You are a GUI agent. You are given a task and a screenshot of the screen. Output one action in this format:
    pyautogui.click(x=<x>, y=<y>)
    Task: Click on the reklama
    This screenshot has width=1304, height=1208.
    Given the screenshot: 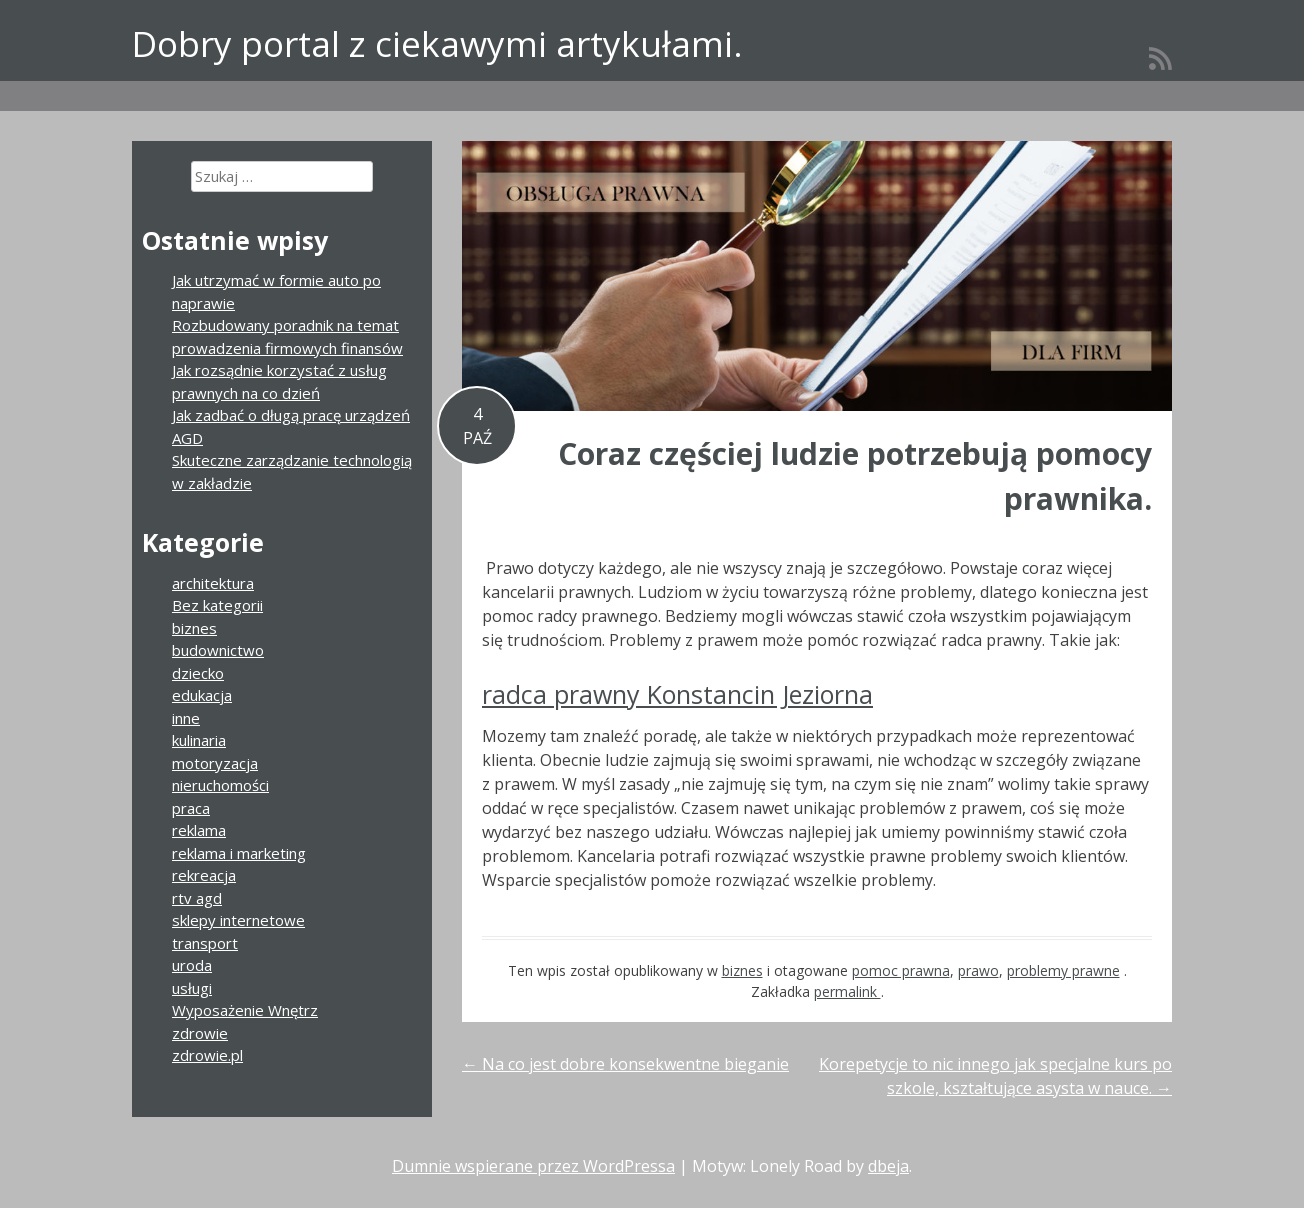 What is the action you would take?
    pyautogui.click(x=199, y=830)
    